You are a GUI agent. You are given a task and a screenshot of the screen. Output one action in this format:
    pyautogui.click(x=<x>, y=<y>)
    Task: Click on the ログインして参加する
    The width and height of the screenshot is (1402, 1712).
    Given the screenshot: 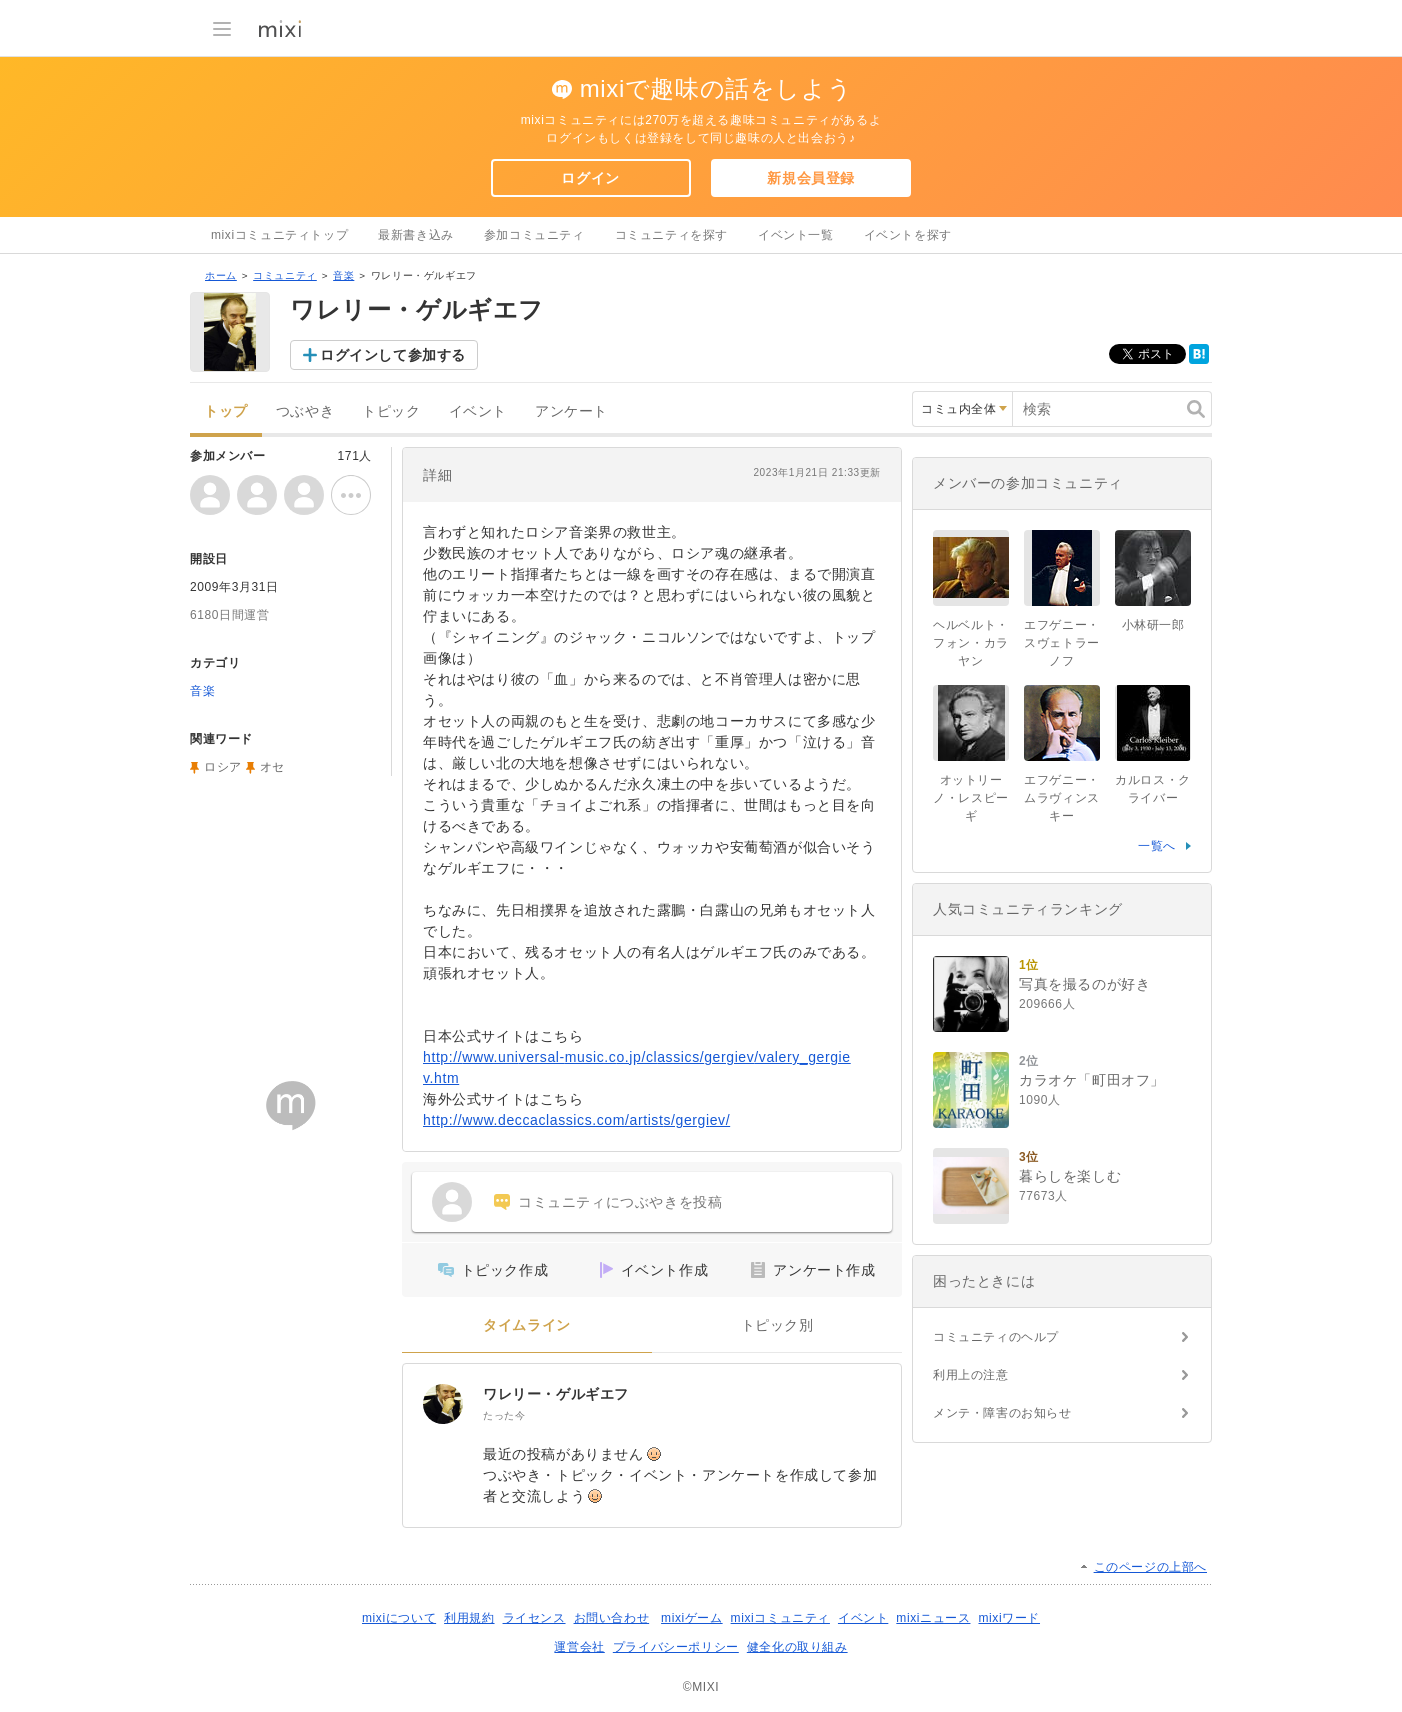 What is the action you would take?
    pyautogui.click(x=393, y=355)
    